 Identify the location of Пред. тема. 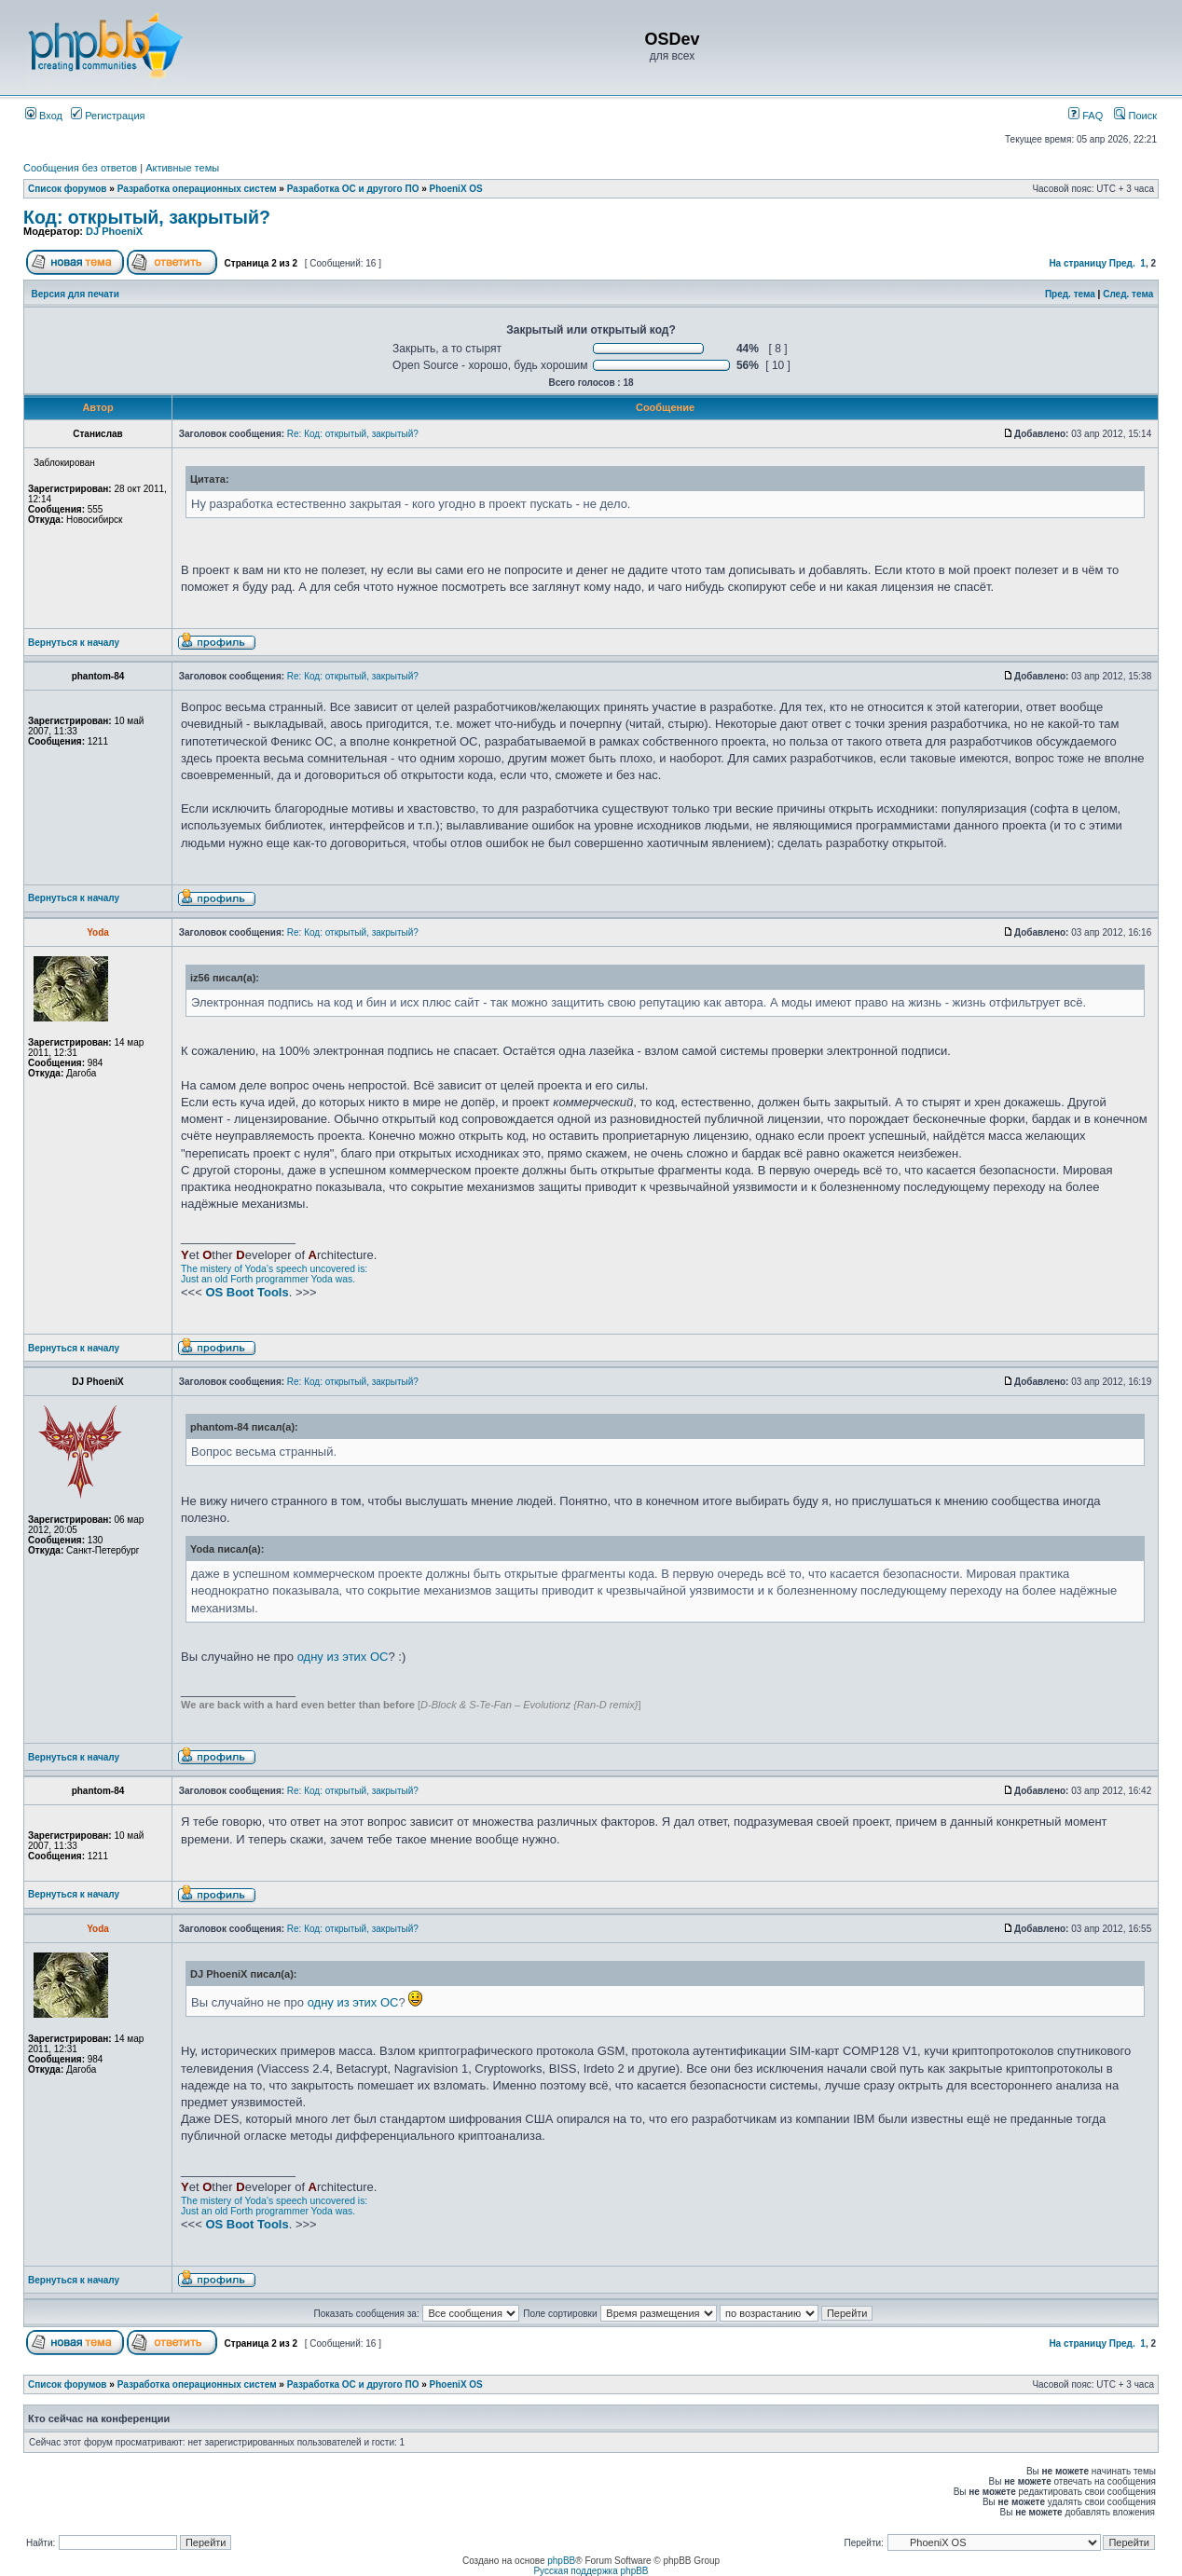
(1070, 294).